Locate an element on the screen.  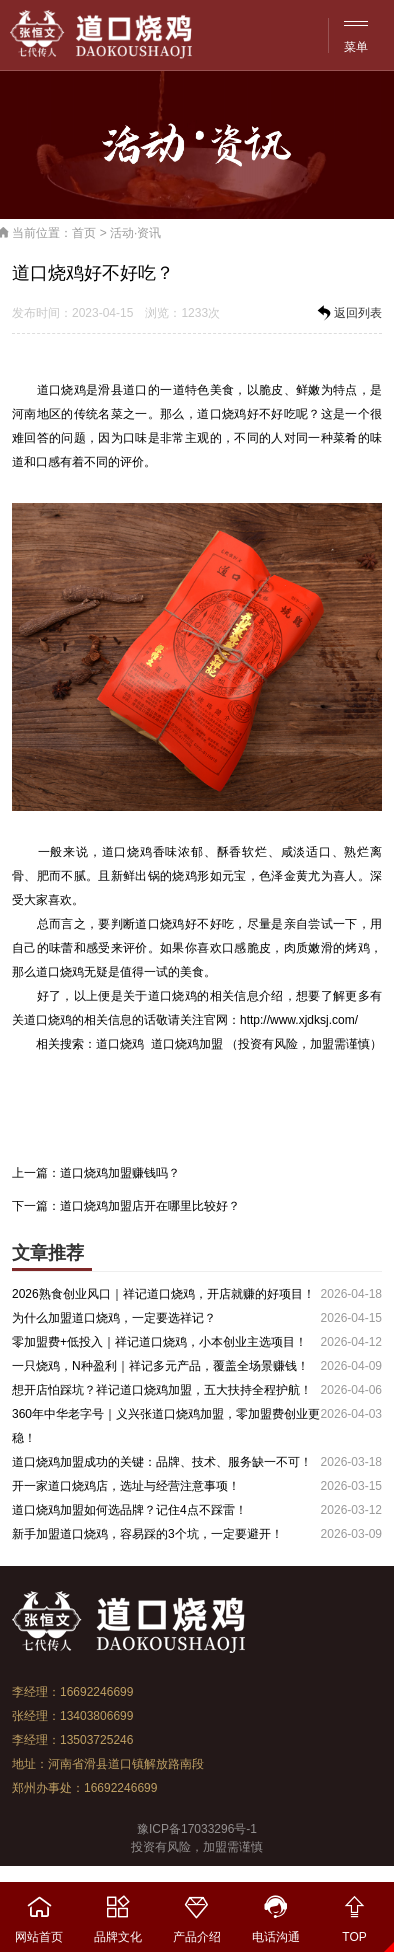
道口烧鸡 is located at coordinates (61, 390).